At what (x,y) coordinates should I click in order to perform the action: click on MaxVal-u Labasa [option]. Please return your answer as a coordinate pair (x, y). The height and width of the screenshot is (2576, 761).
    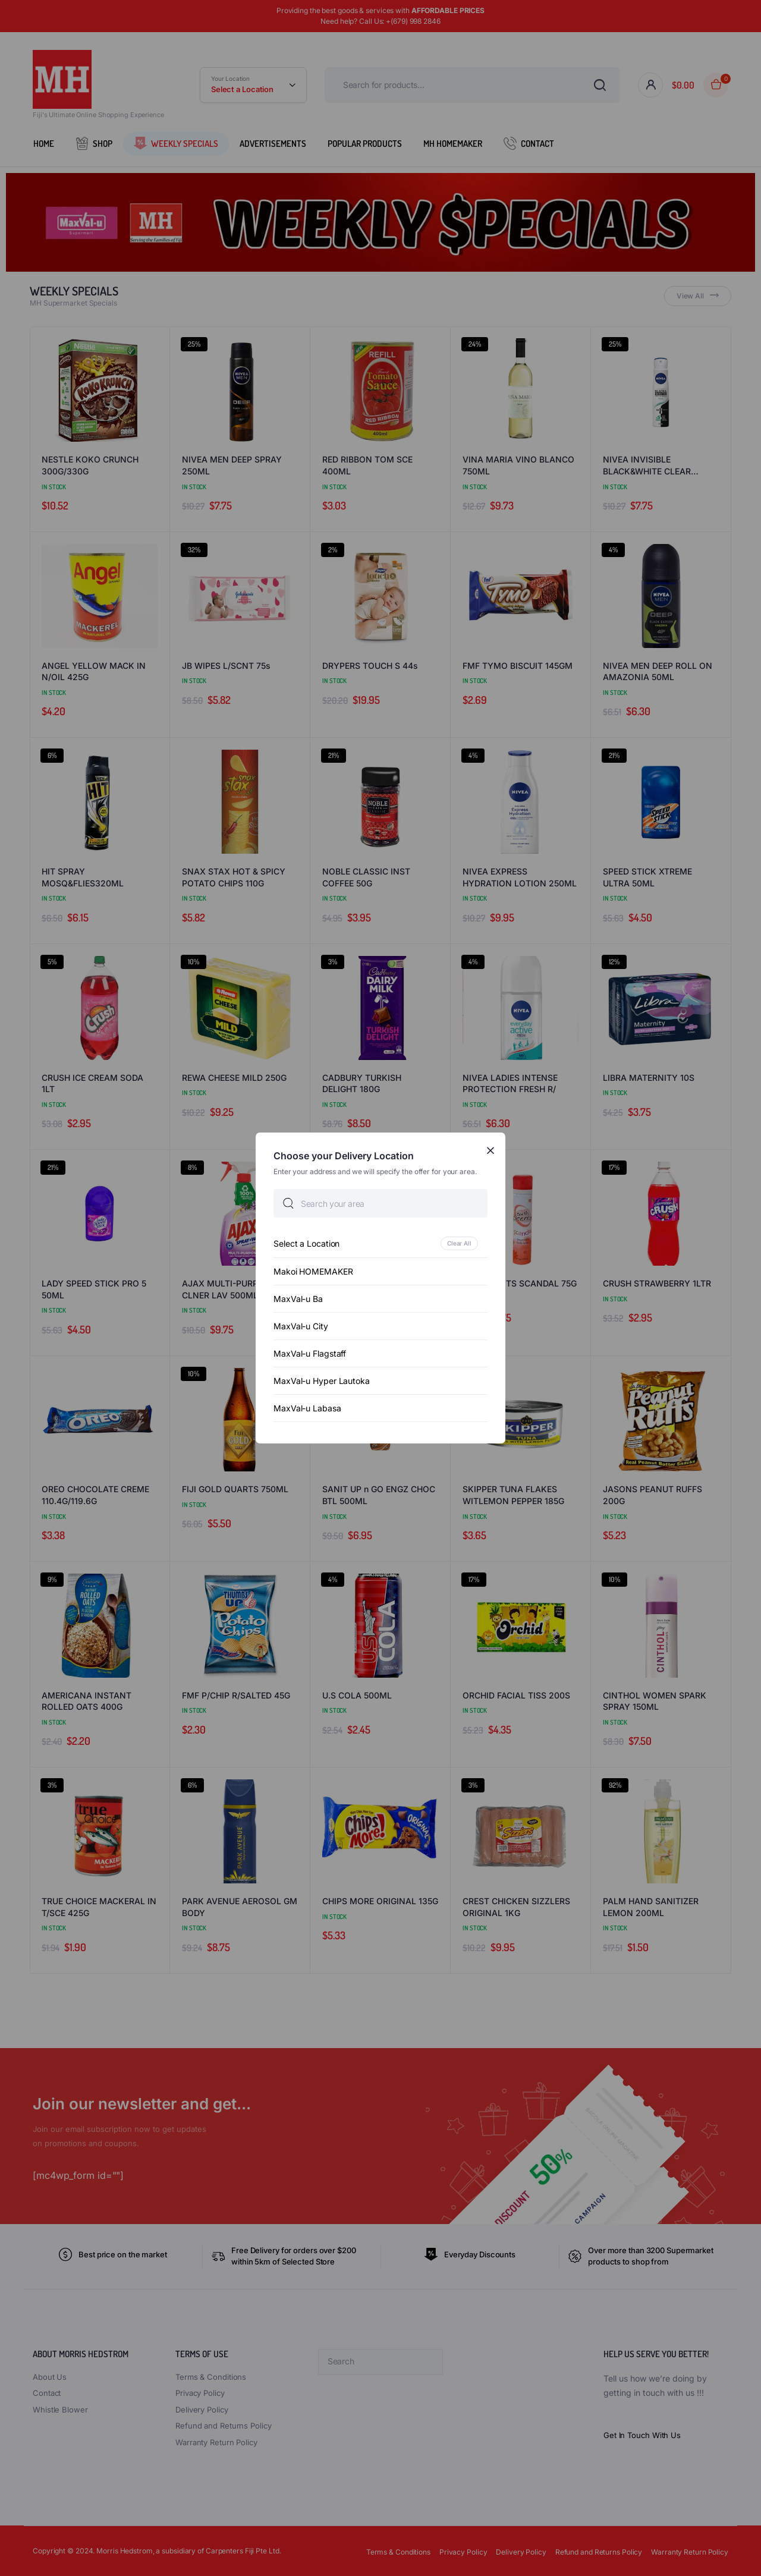
    Looking at the image, I should click on (307, 1408).